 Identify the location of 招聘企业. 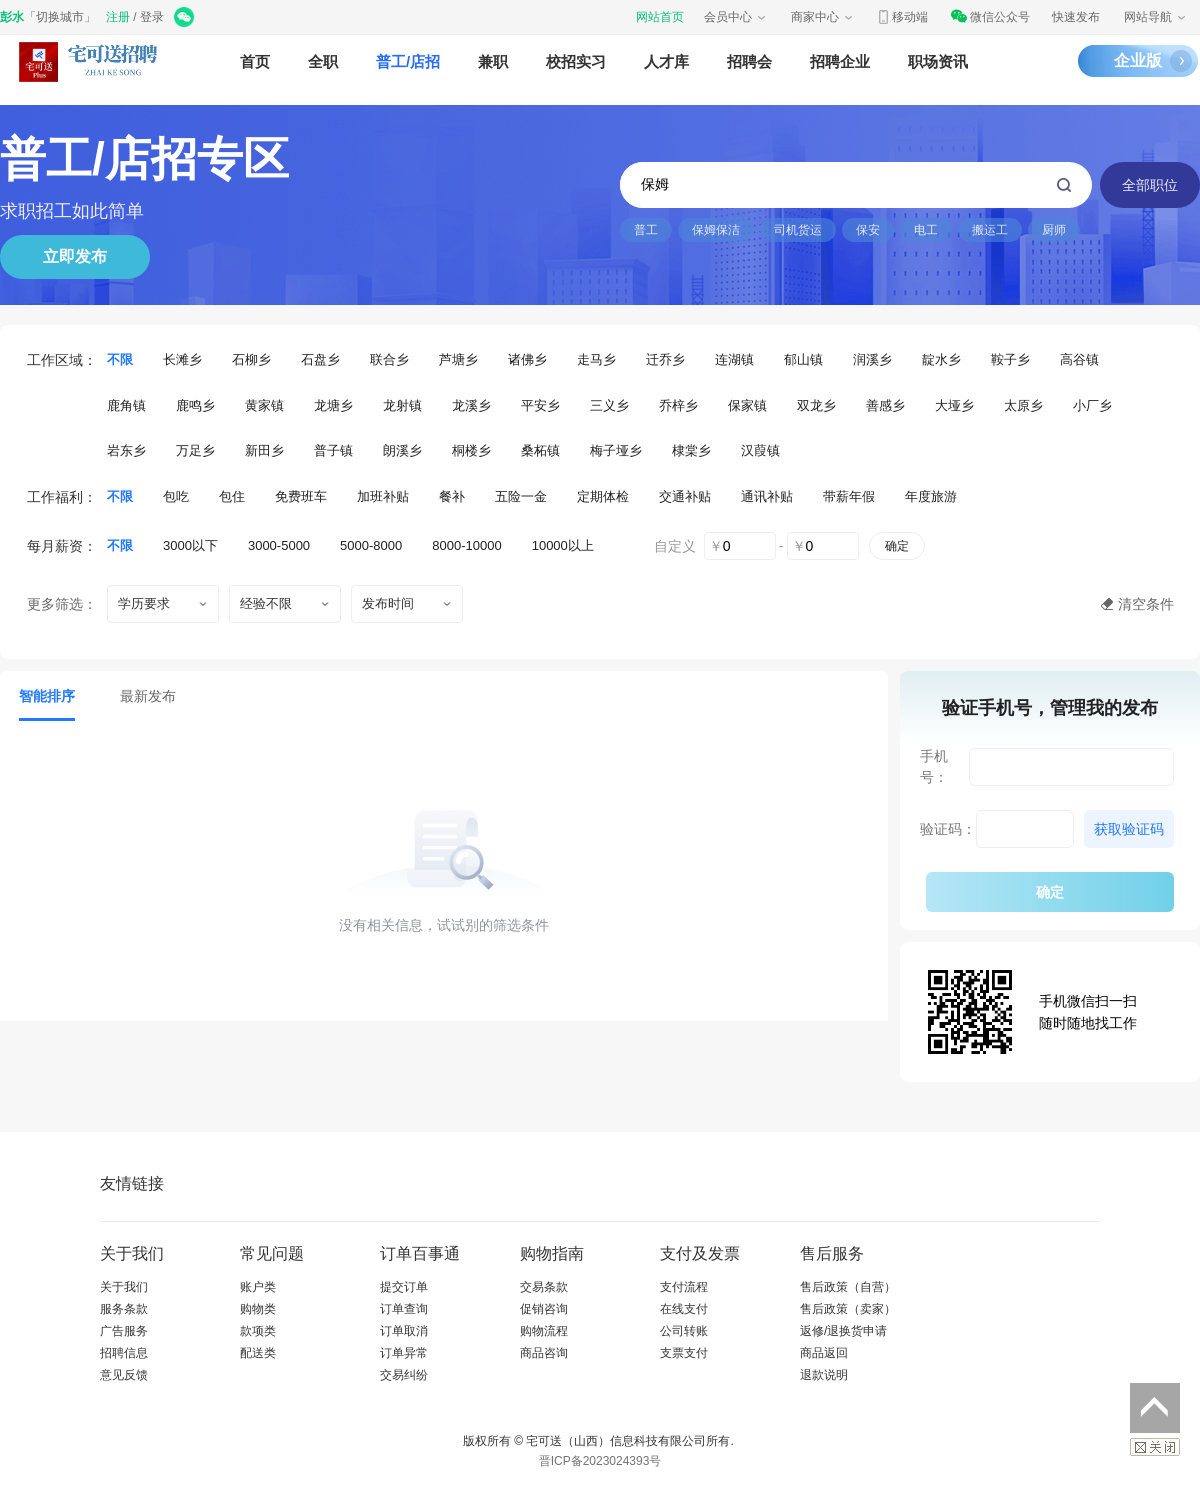
(840, 61).